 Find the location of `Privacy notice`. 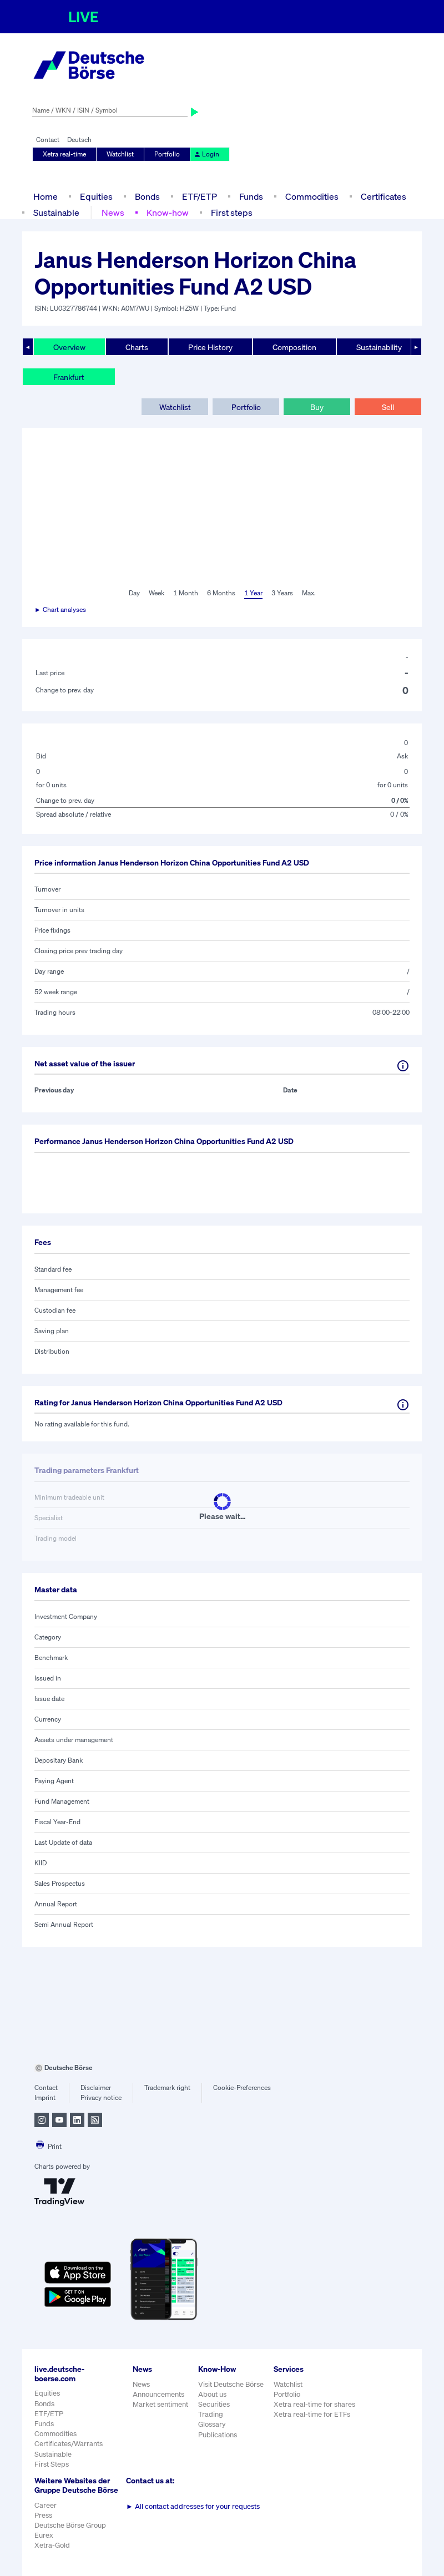

Privacy notice is located at coordinates (101, 2097).